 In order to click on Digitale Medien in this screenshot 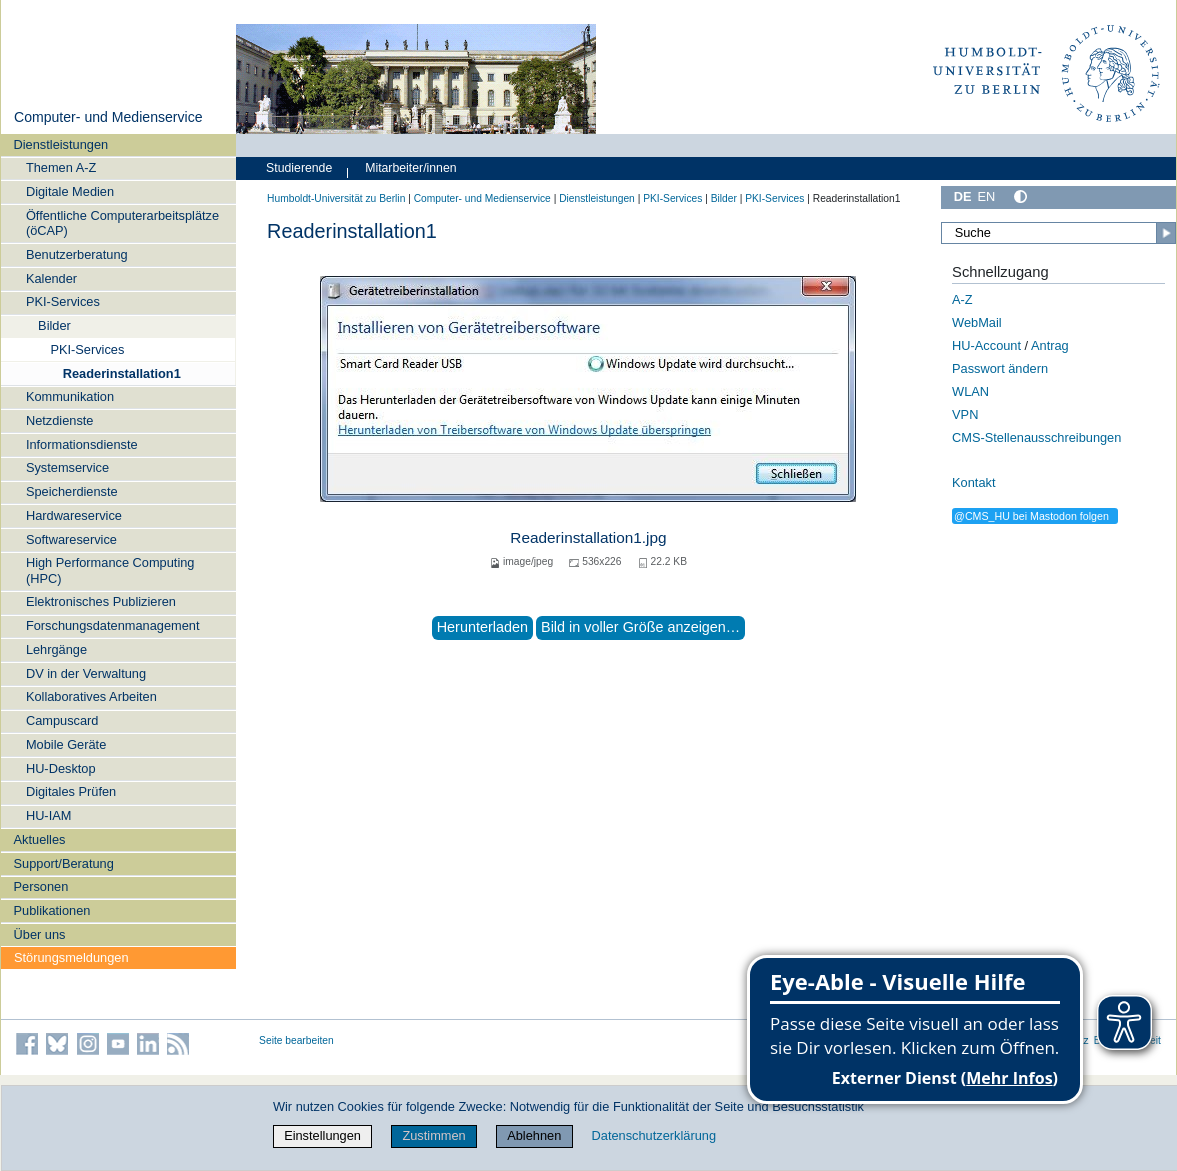, I will do `click(70, 191)`.